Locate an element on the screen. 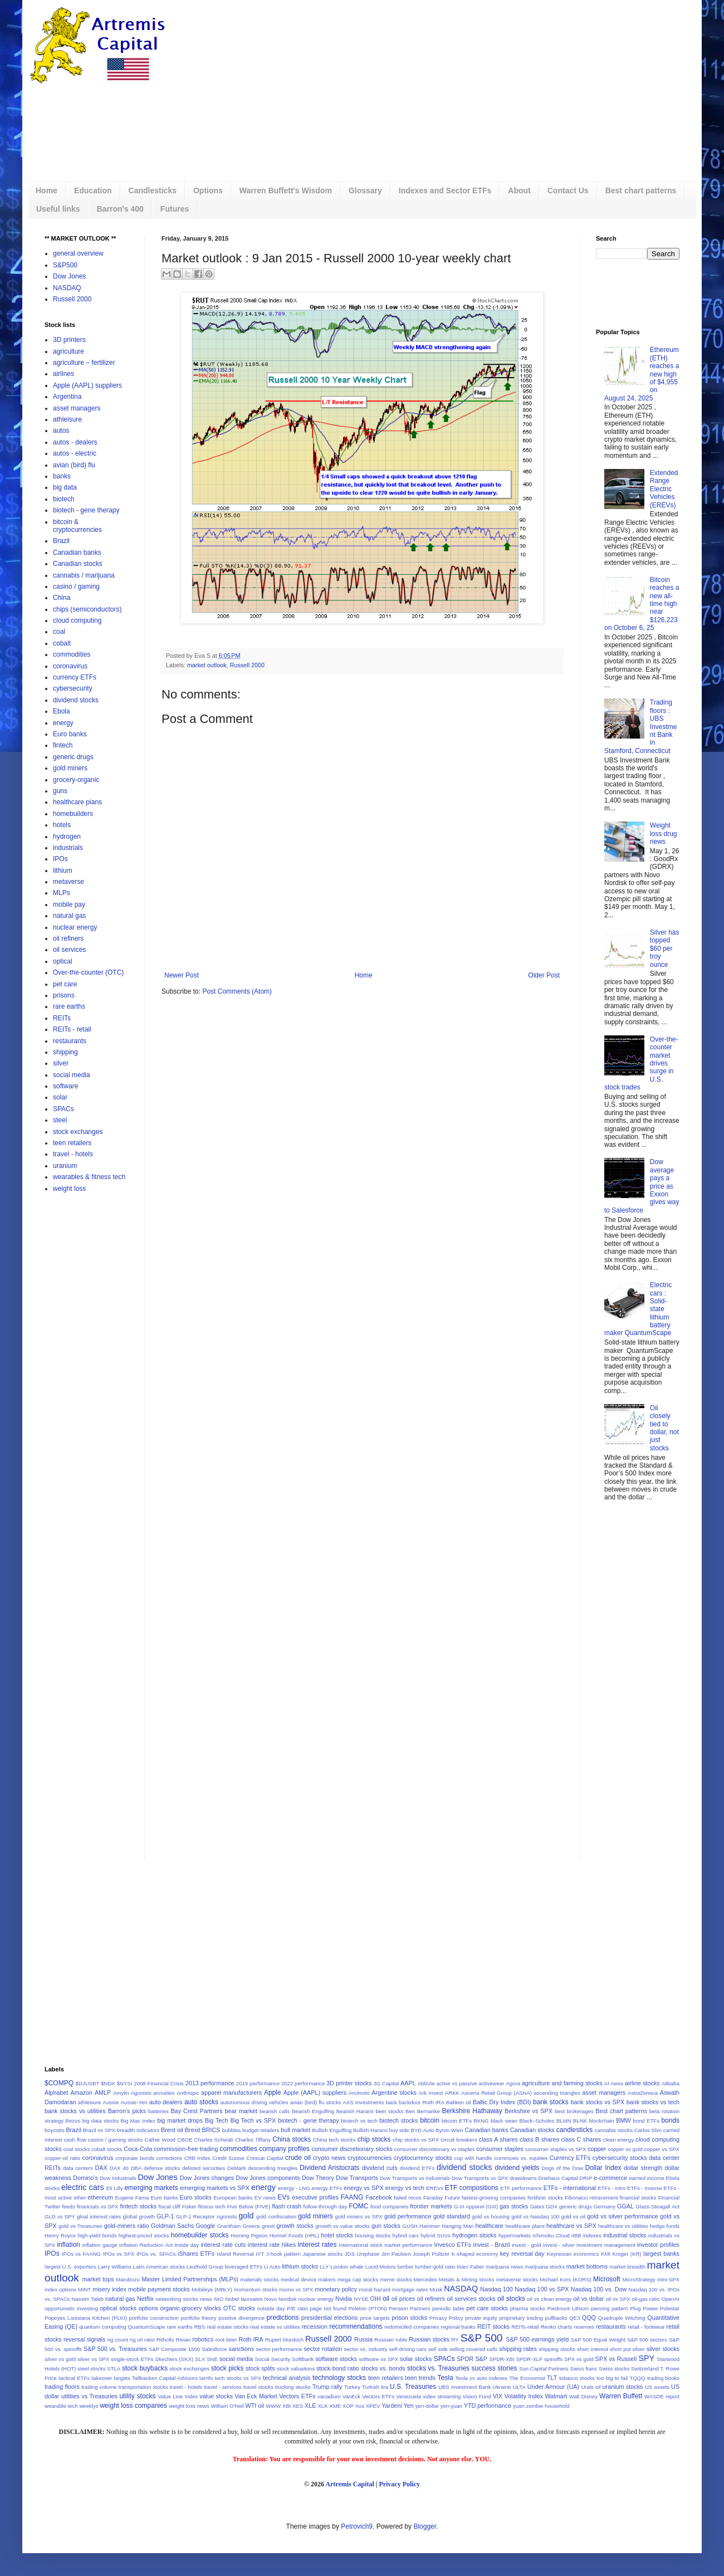 This screenshot has width=724, height=2576. Over-the-counter (OTC) is located at coordinates (88, 972).